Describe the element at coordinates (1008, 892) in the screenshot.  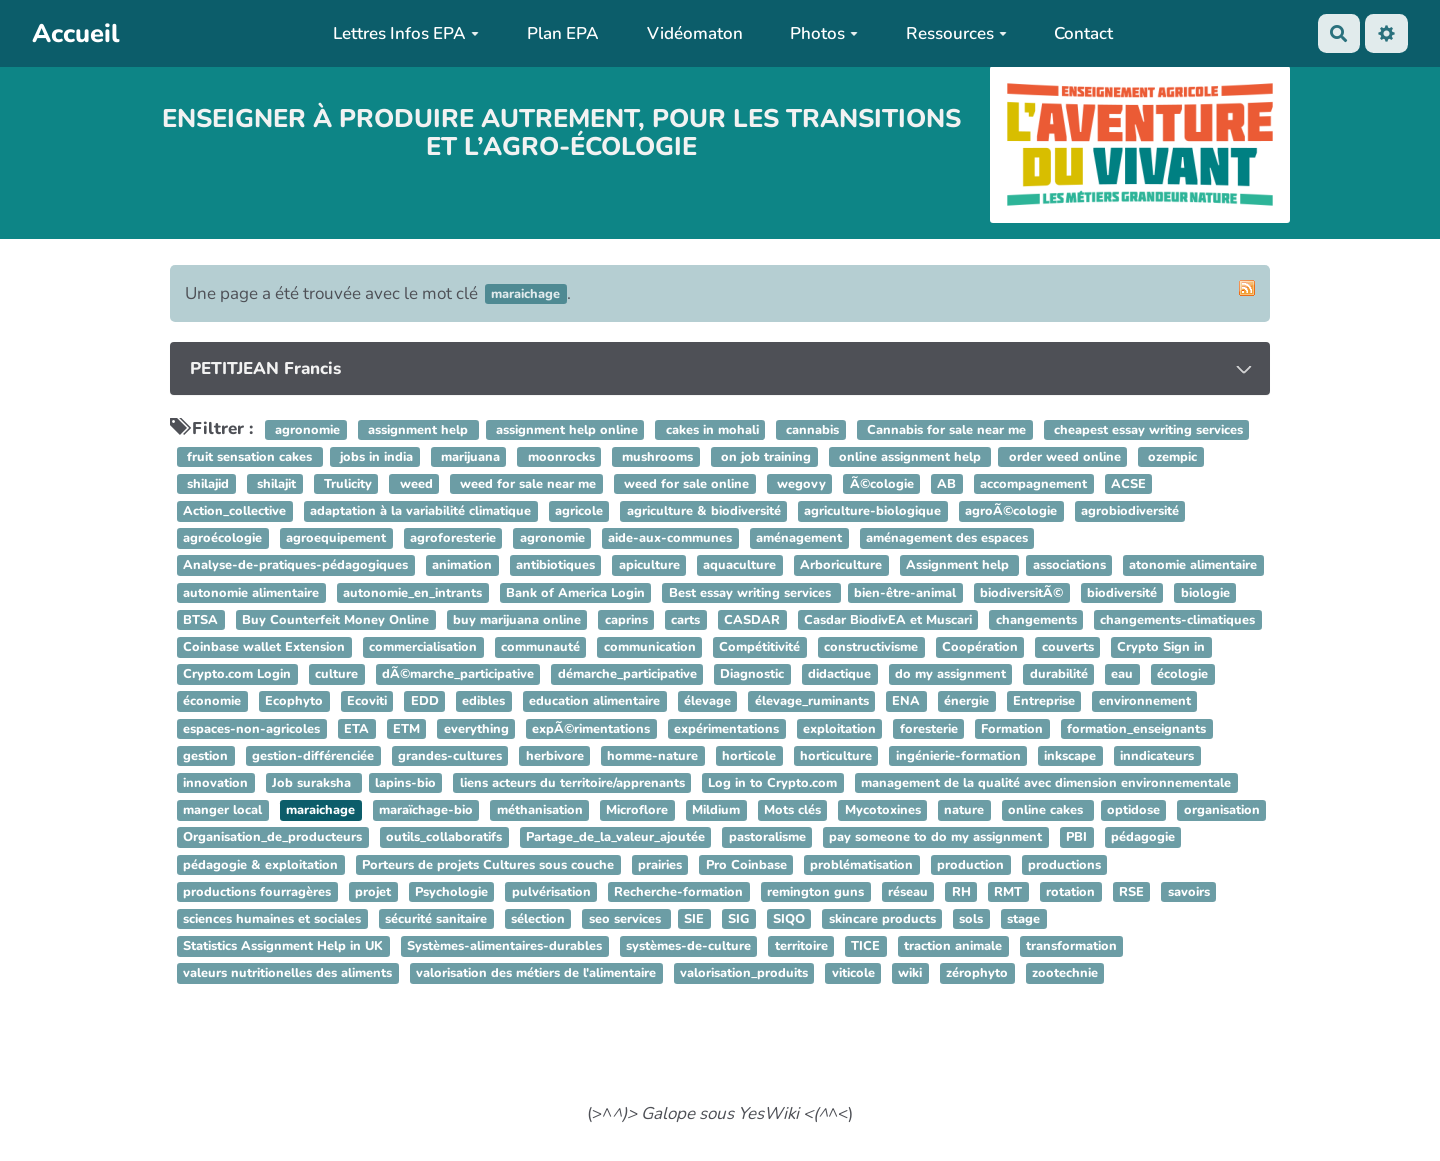
I see `RMT` at that location.